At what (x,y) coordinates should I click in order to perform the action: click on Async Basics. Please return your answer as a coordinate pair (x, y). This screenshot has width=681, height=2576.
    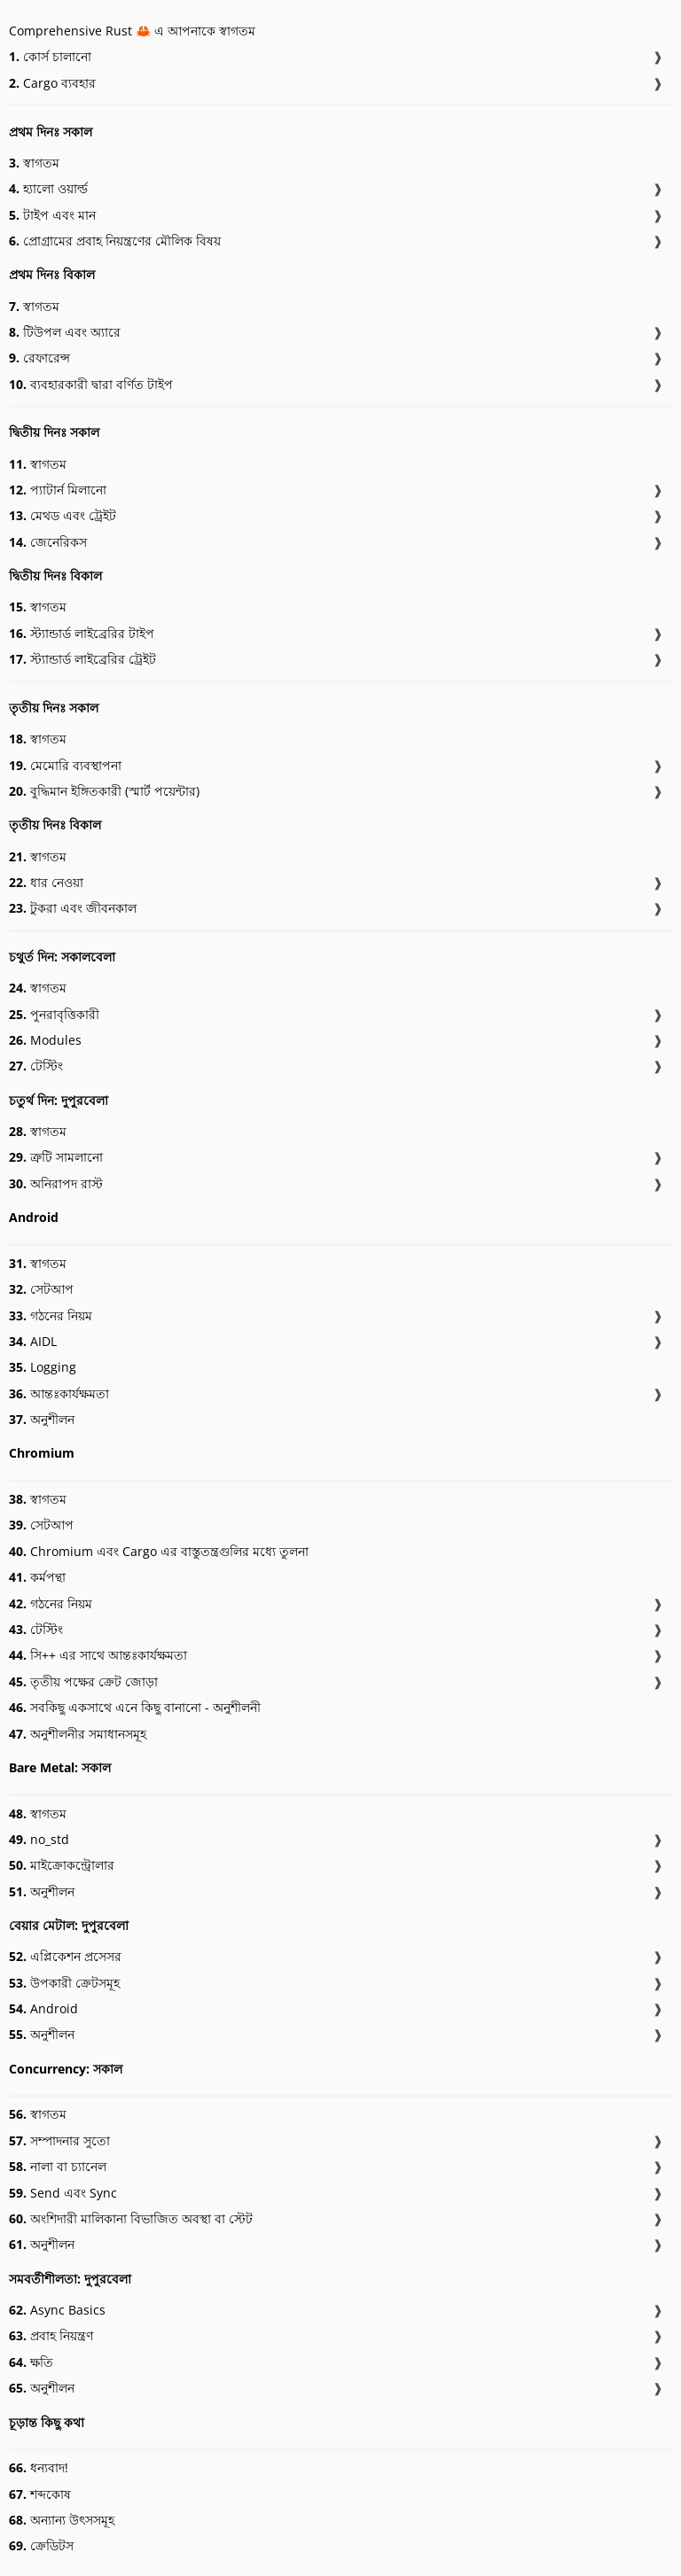
    Looking at the image, I should click on (57, 2309).